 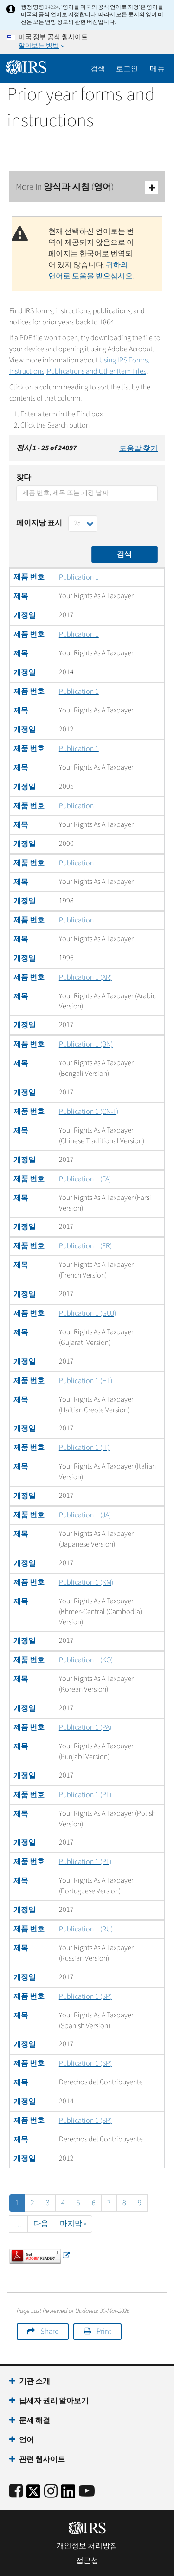 I want to click on [IRS LinkedIn], so click(x=68, y=2494).